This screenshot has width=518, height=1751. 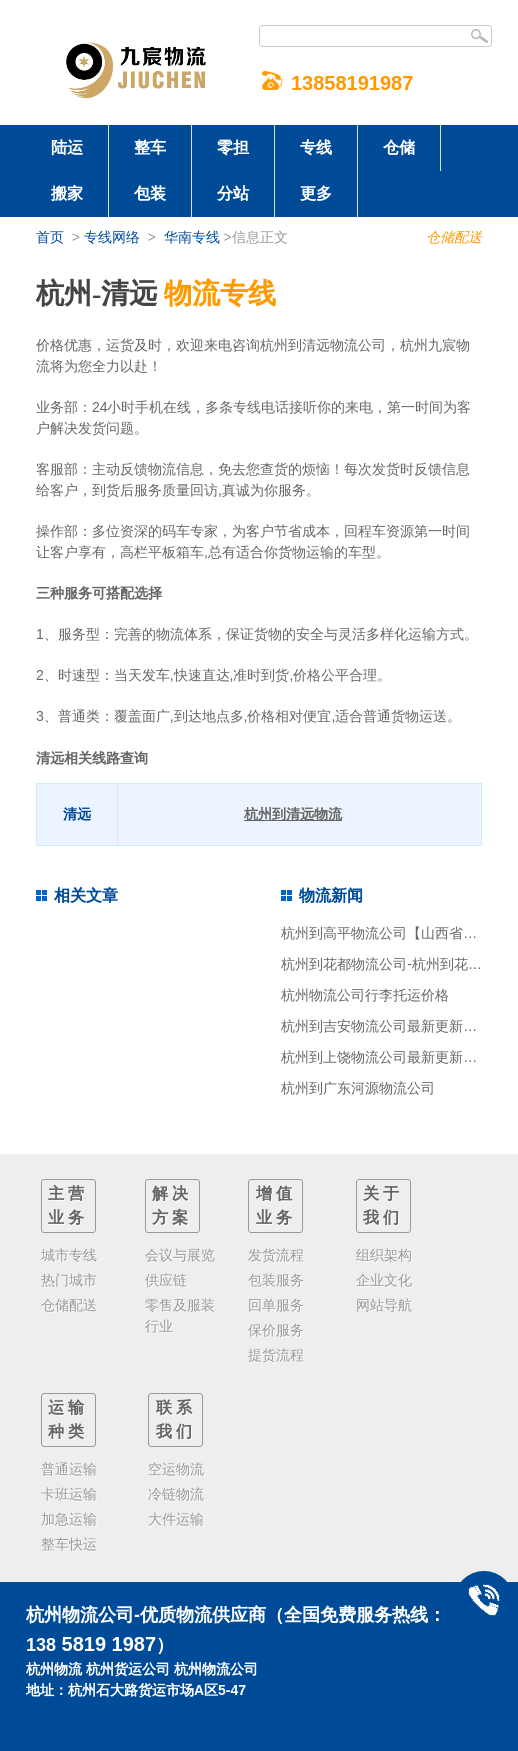 What do you see at coordinates (358, 1088) in the screenshot?
I see `杭州到广东河源物流公司` at bounding box center [358, 1088].